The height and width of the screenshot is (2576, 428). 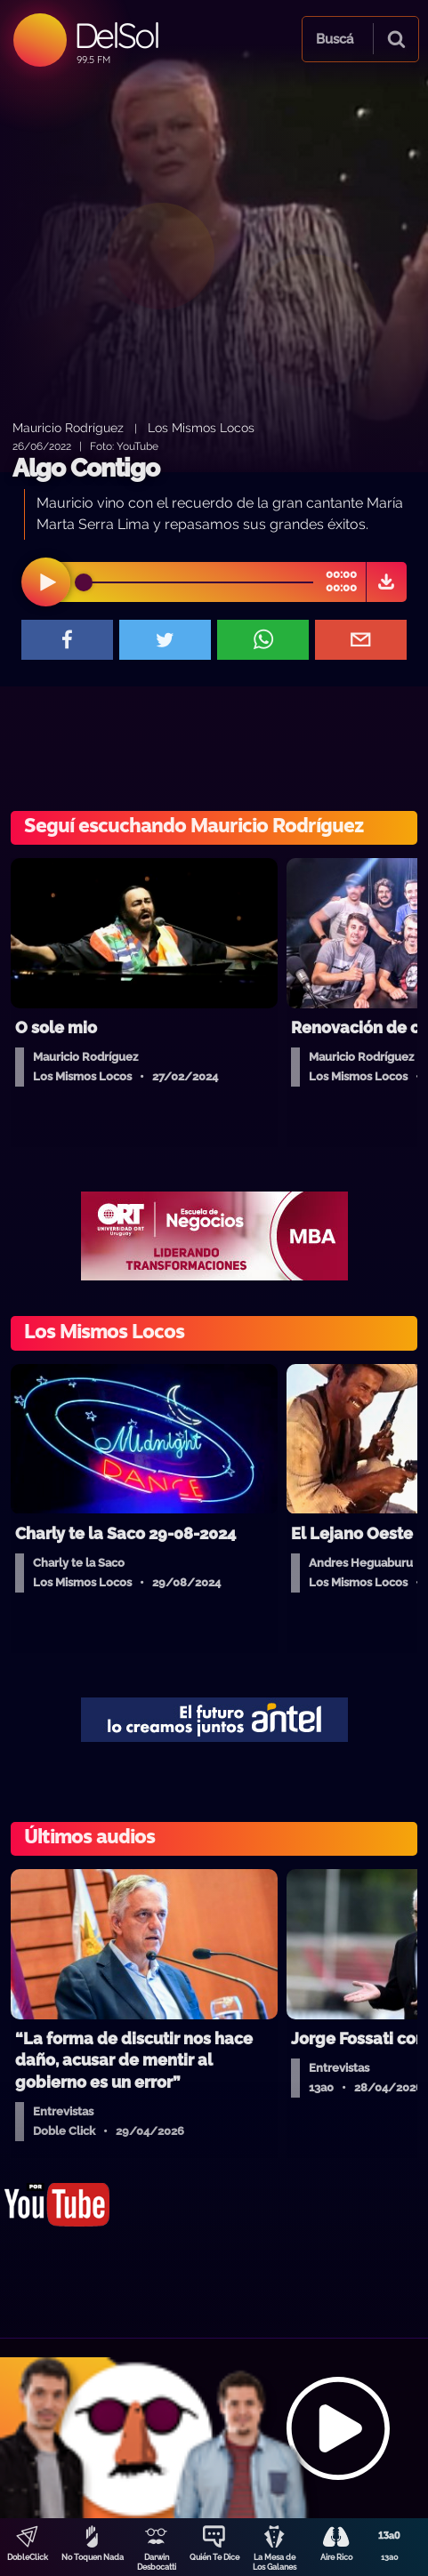 I want to click on No Toquen Nada, so click(x=92, y=2557).